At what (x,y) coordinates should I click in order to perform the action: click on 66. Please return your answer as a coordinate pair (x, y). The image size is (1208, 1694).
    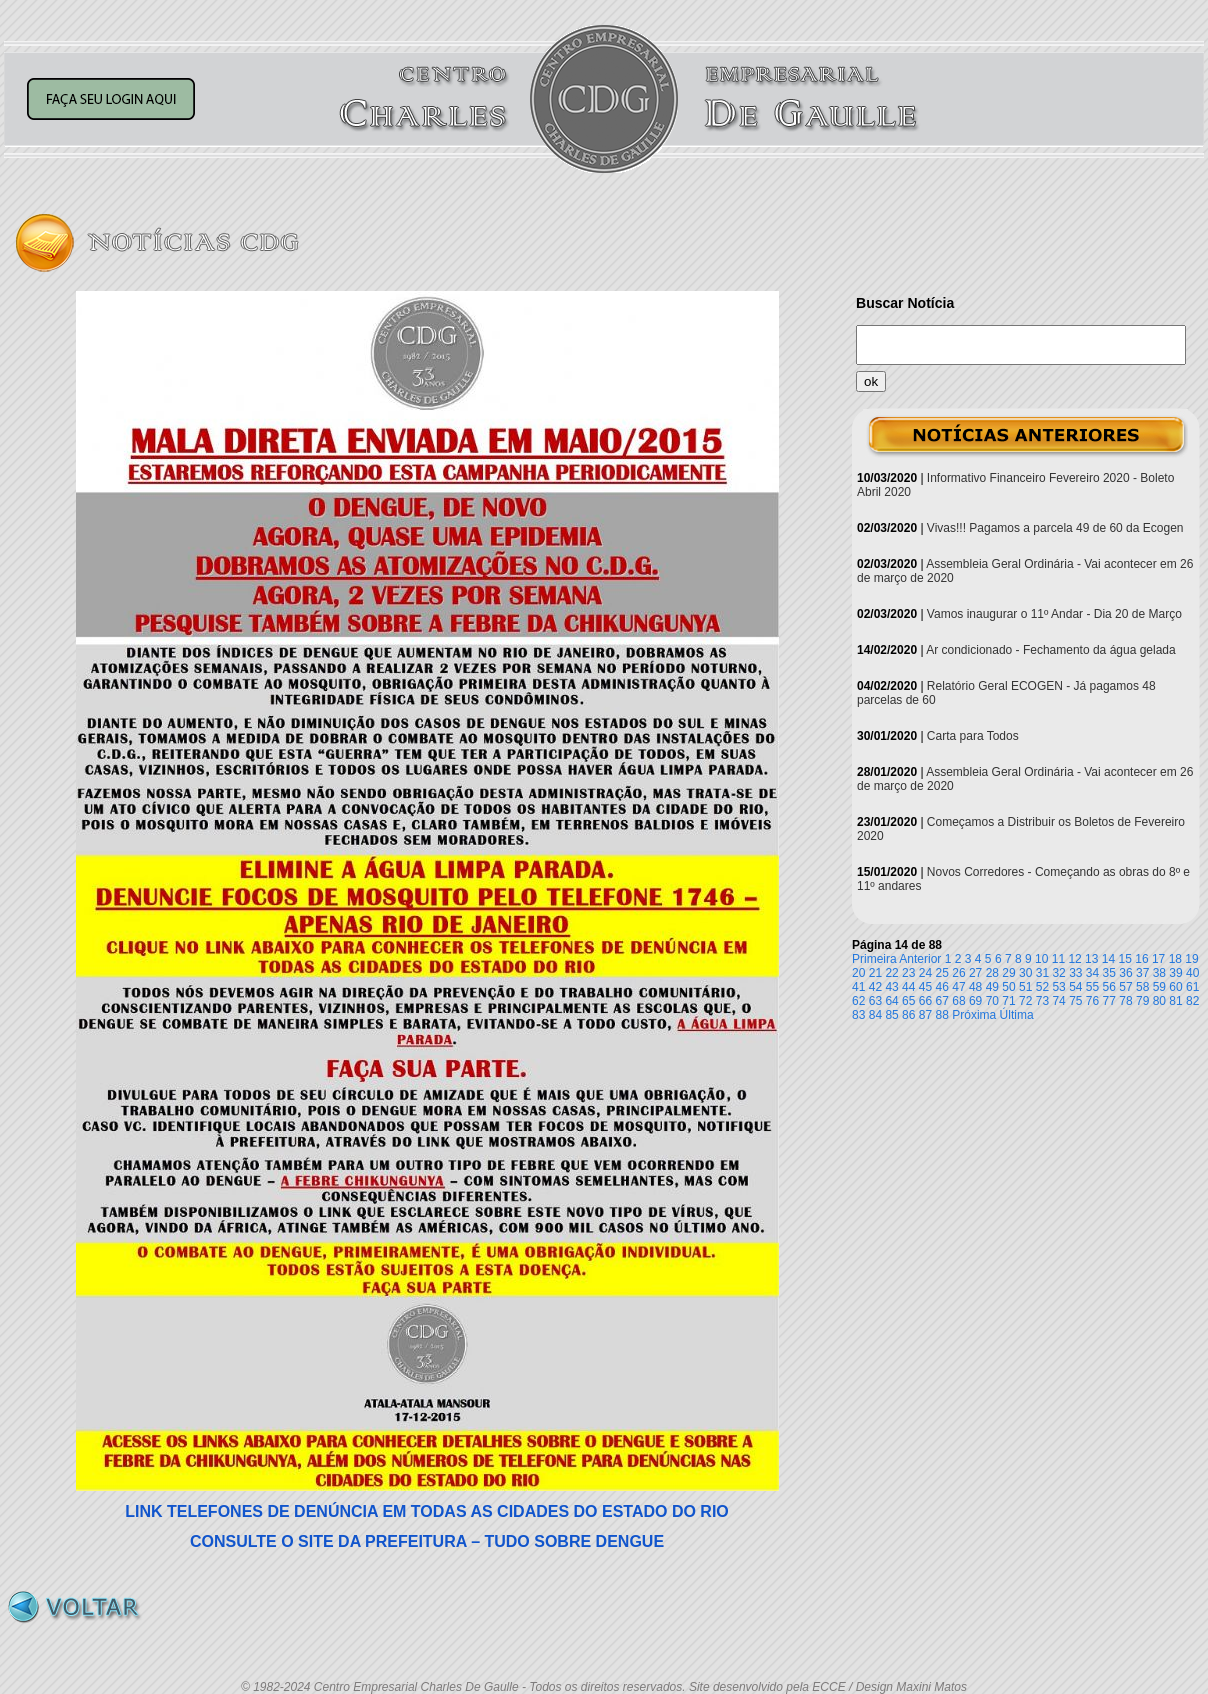
    Looking at the image, I should click on (925, 1001).